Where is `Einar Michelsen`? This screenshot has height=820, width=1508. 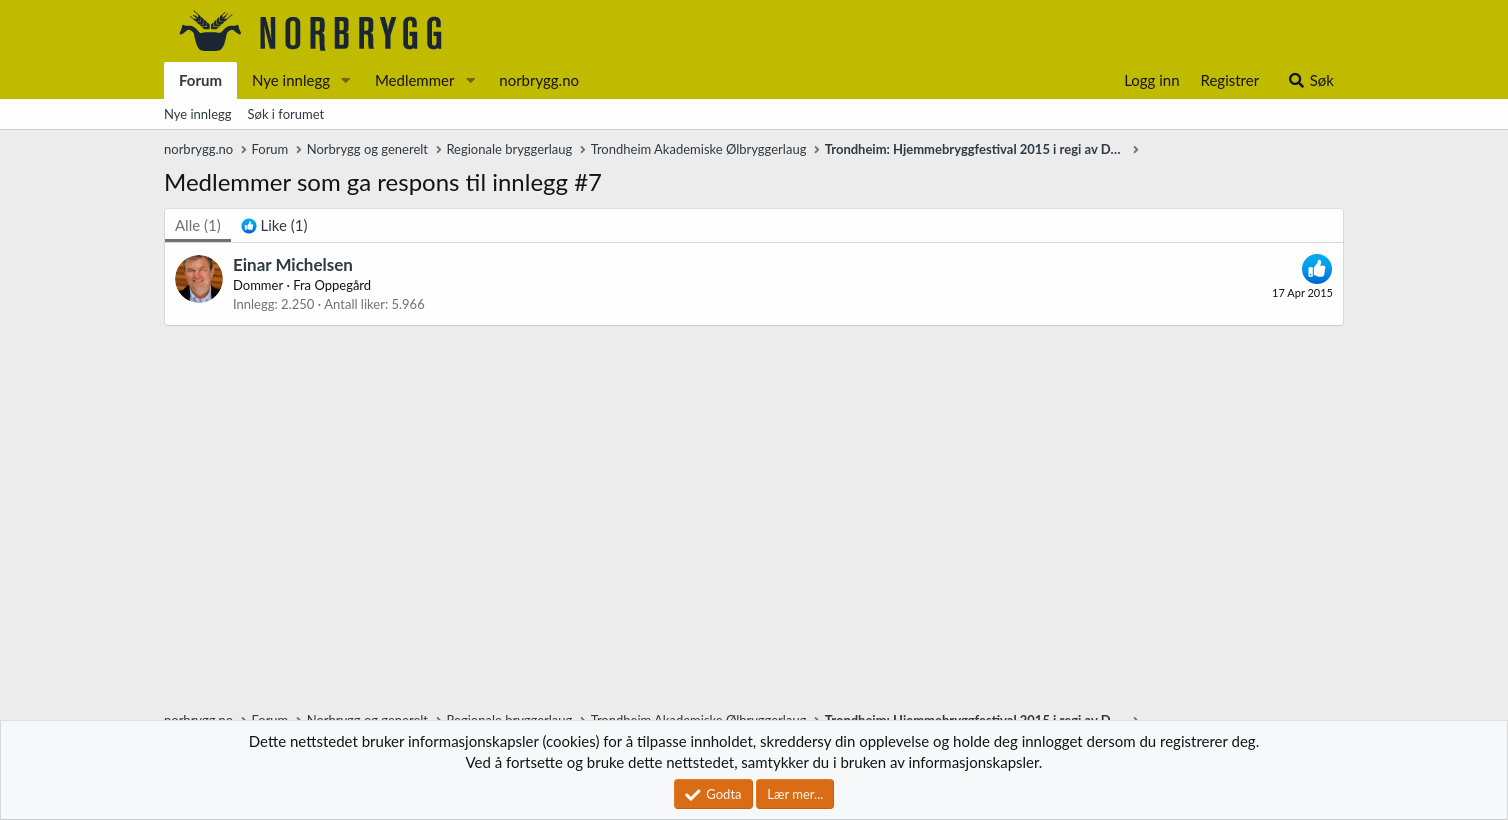 Einar Michelsen is located at coordinates (293, 264).